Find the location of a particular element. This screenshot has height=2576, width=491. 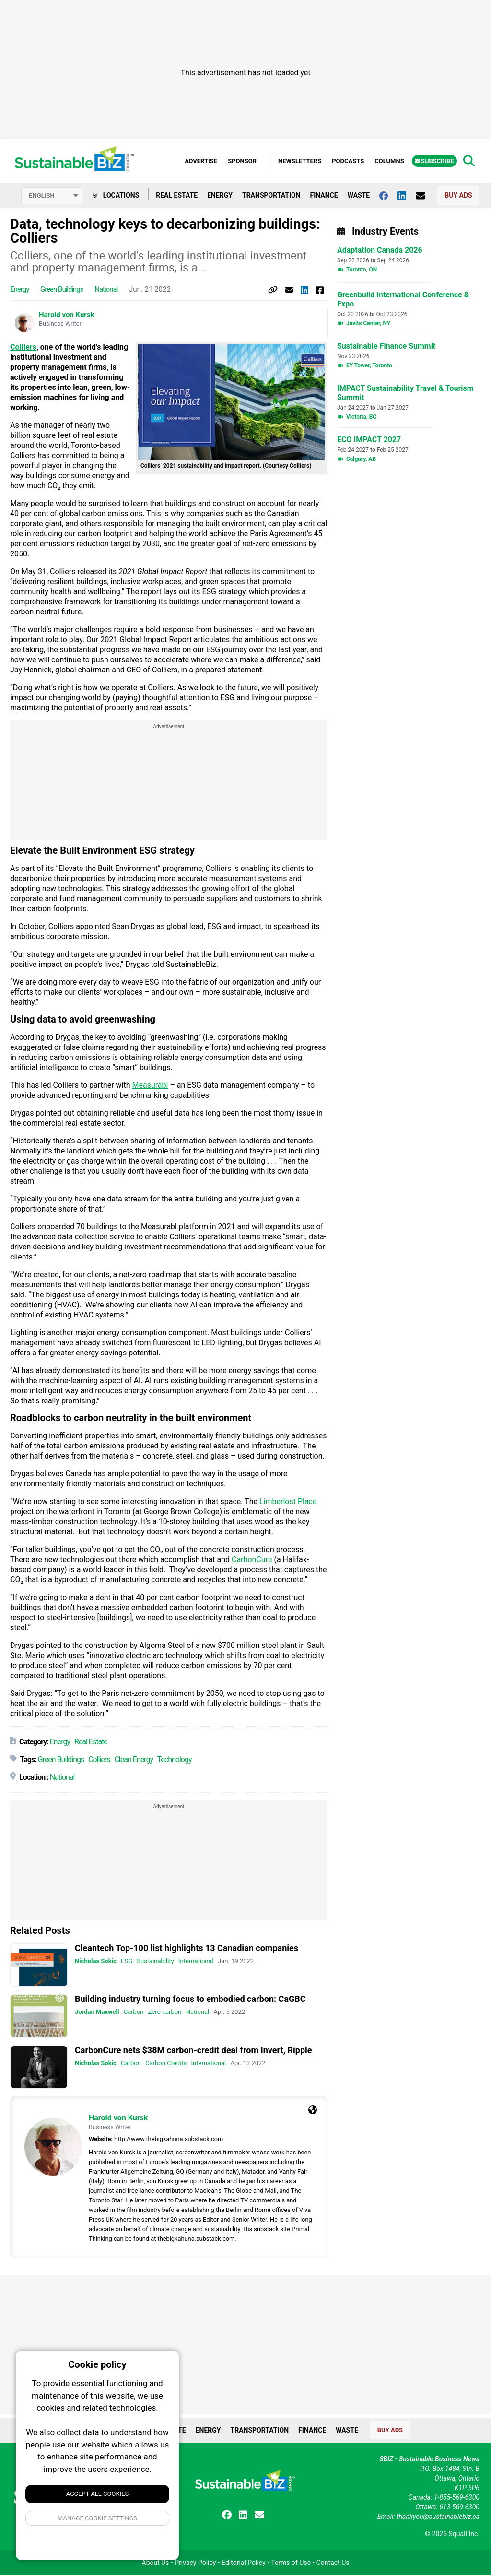

Advertise is located at coordinates (201, 161).